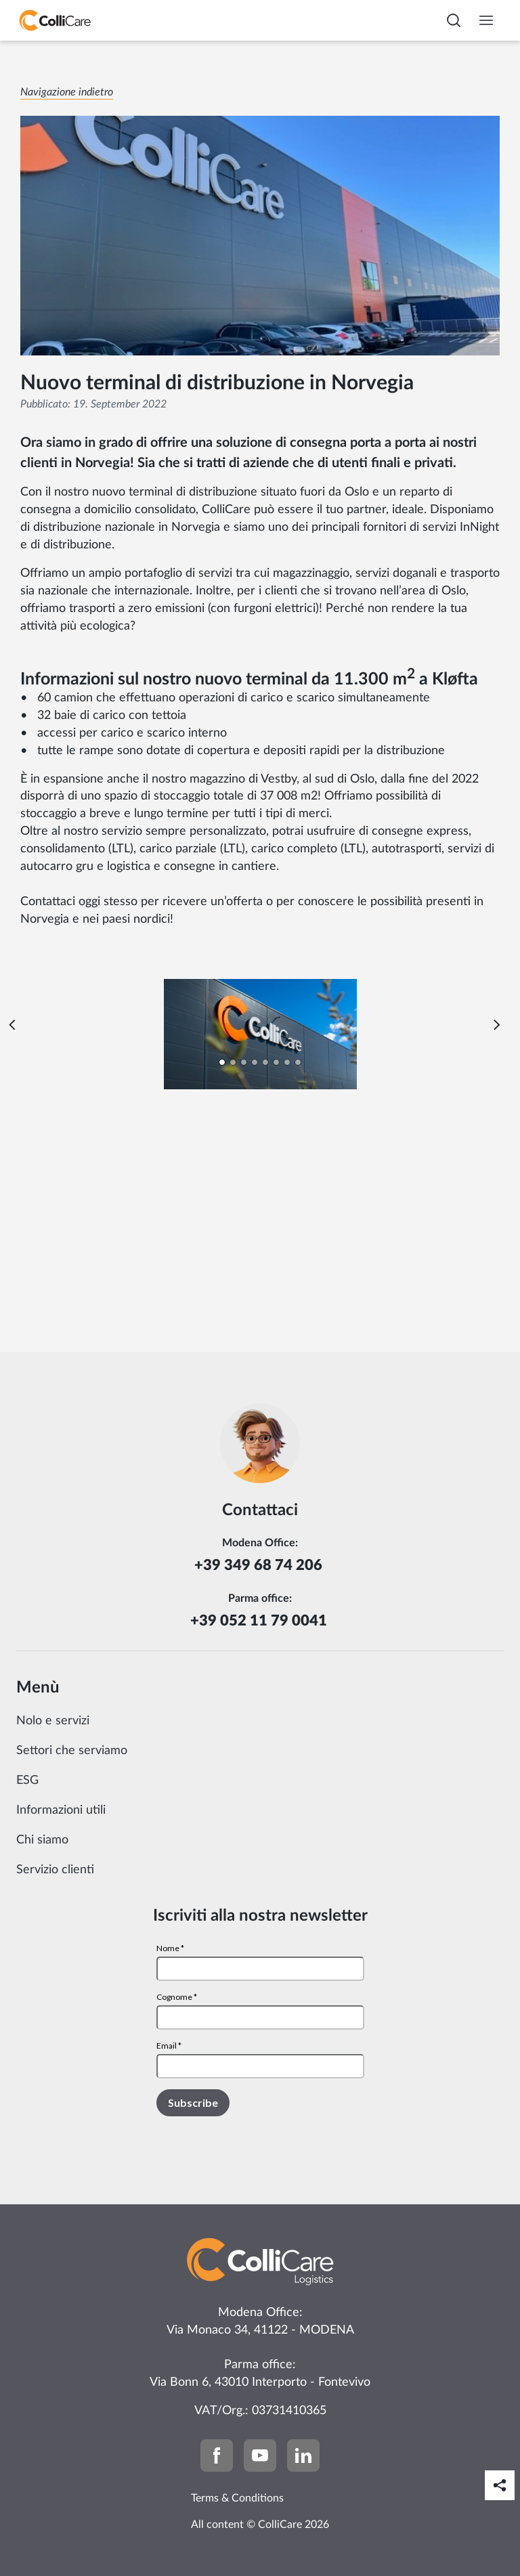 The height and width of the screenshot is (2576, 520). I want to click on Informazioni utili, so click(61, 1810).